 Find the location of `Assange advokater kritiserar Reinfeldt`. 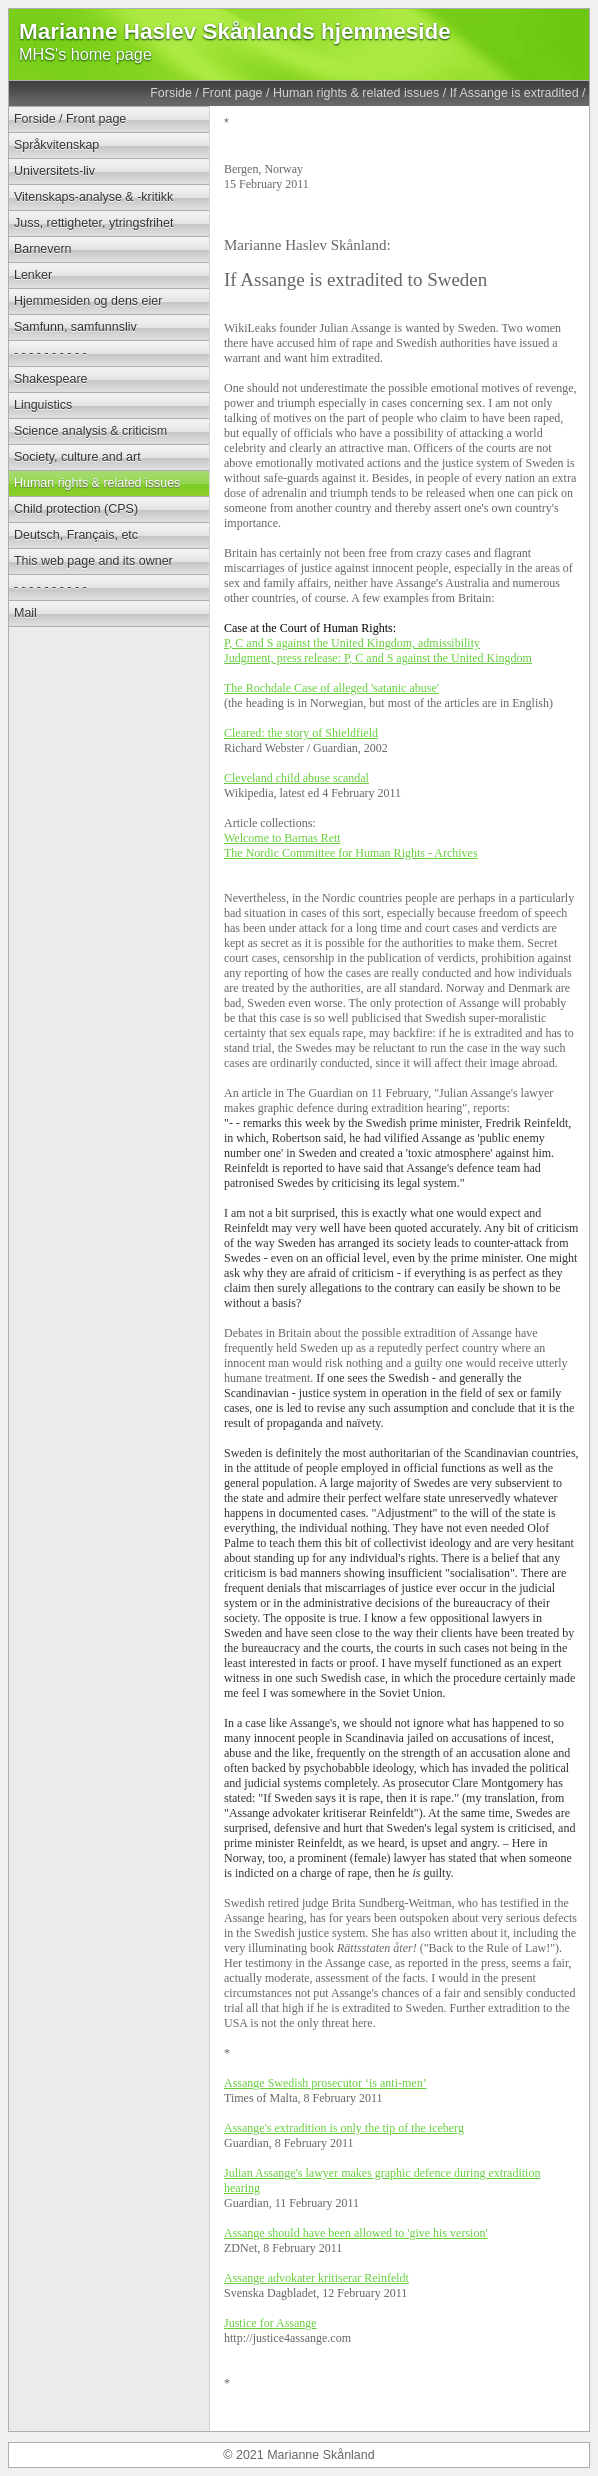

Assange advokater kritiserar Reinfeldt is located at coordinates (316, 2278).